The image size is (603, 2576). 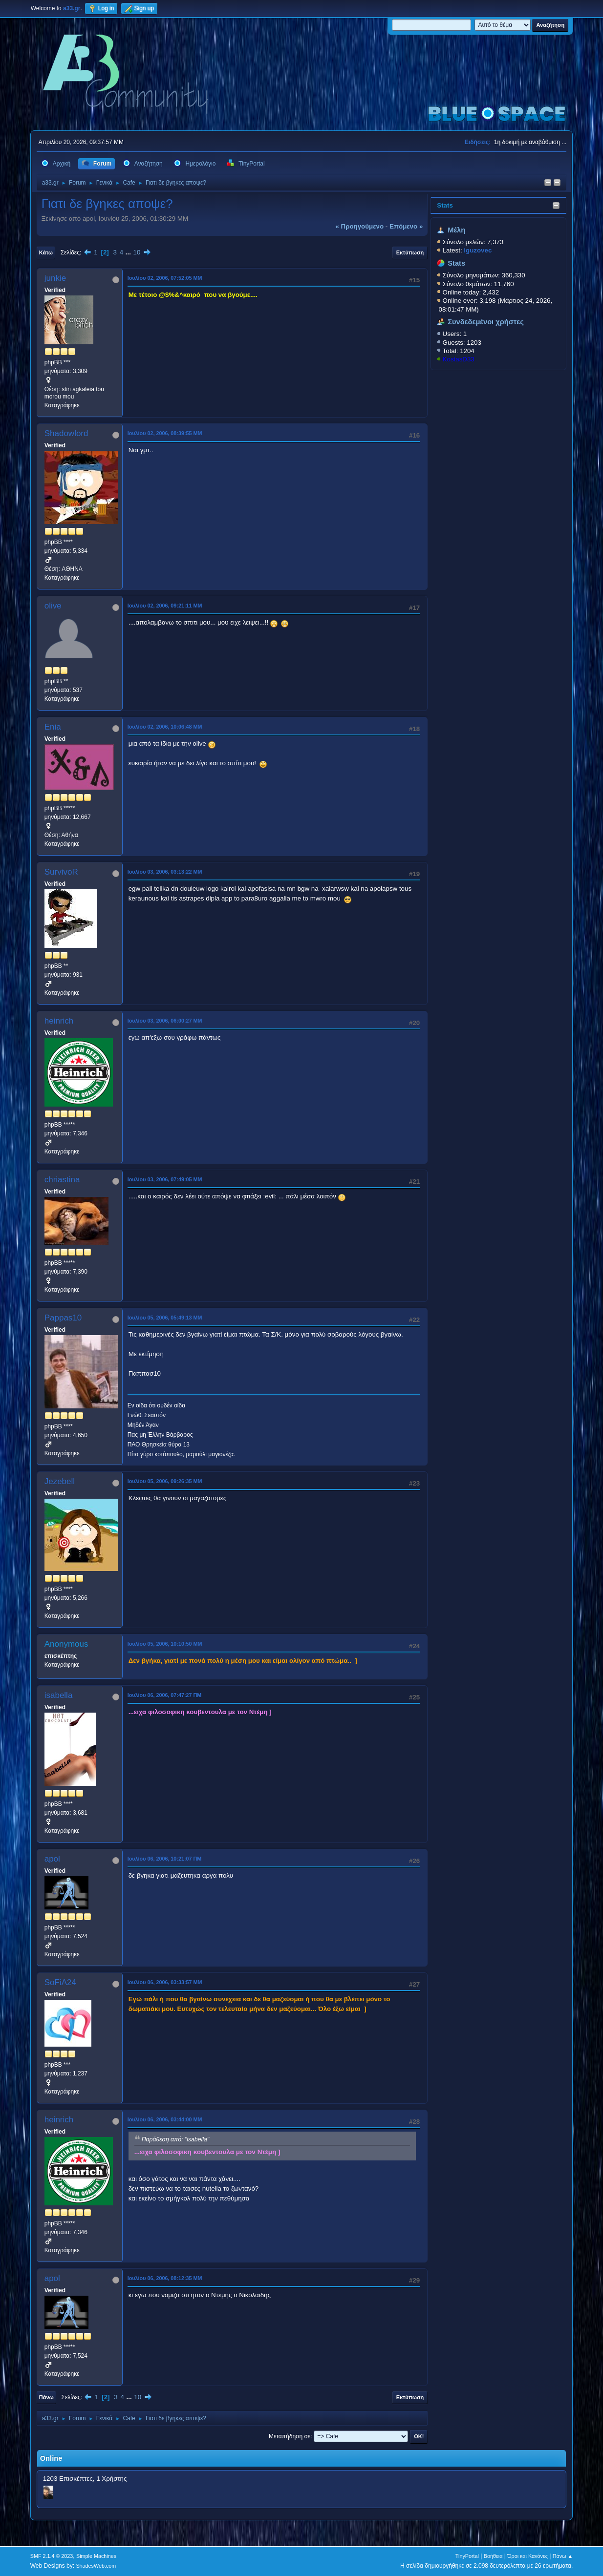 What do you see at coordinates (165, 2278) in the screenshot?
I see `Ιουλίου 06, 2006, 08:12:35 ΜΜ` at bounding box center [165, 2278].